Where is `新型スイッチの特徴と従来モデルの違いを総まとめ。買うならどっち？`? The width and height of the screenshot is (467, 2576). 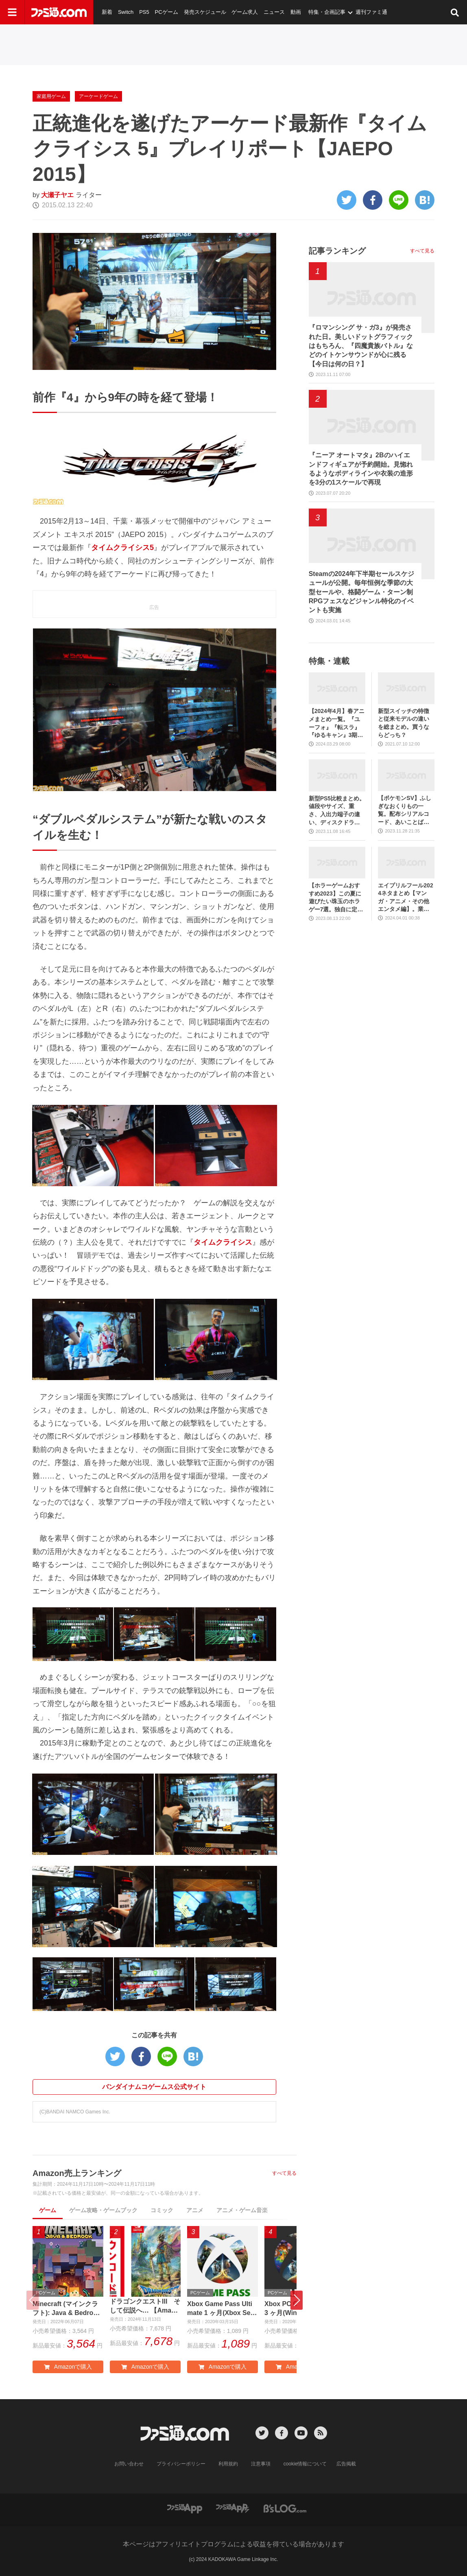 新型スイッチの特徴と従来モデルの違いを総まとめ。買うならどっち？ is located at coordinates (403, 723).